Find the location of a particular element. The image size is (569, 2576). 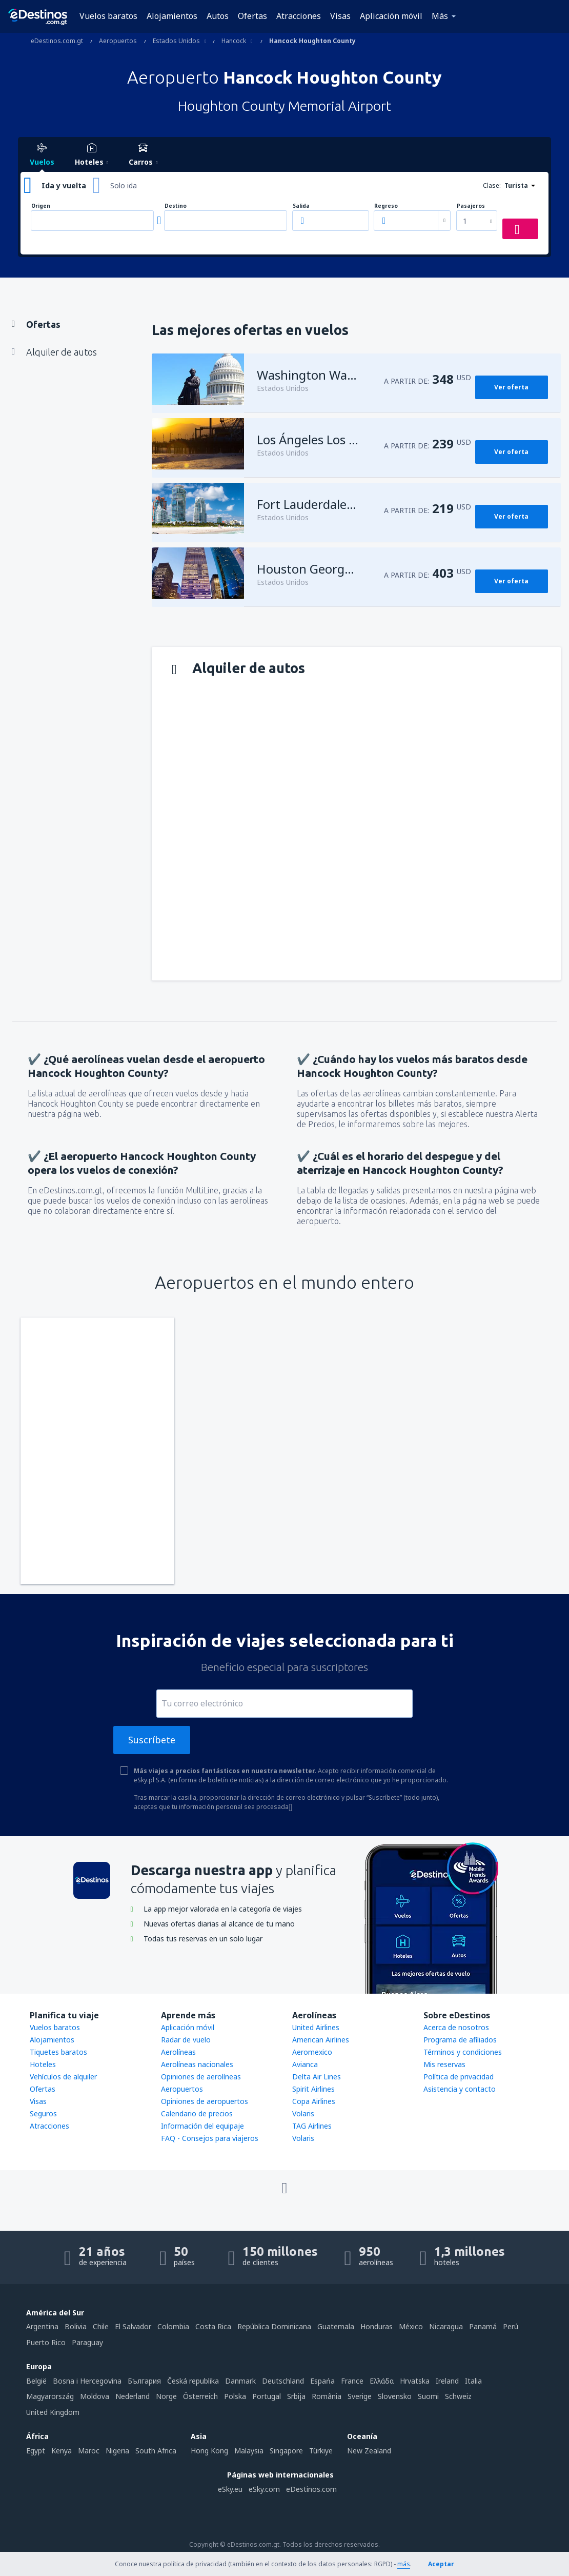

Suscríbete is located at coordinates (151, 1740).